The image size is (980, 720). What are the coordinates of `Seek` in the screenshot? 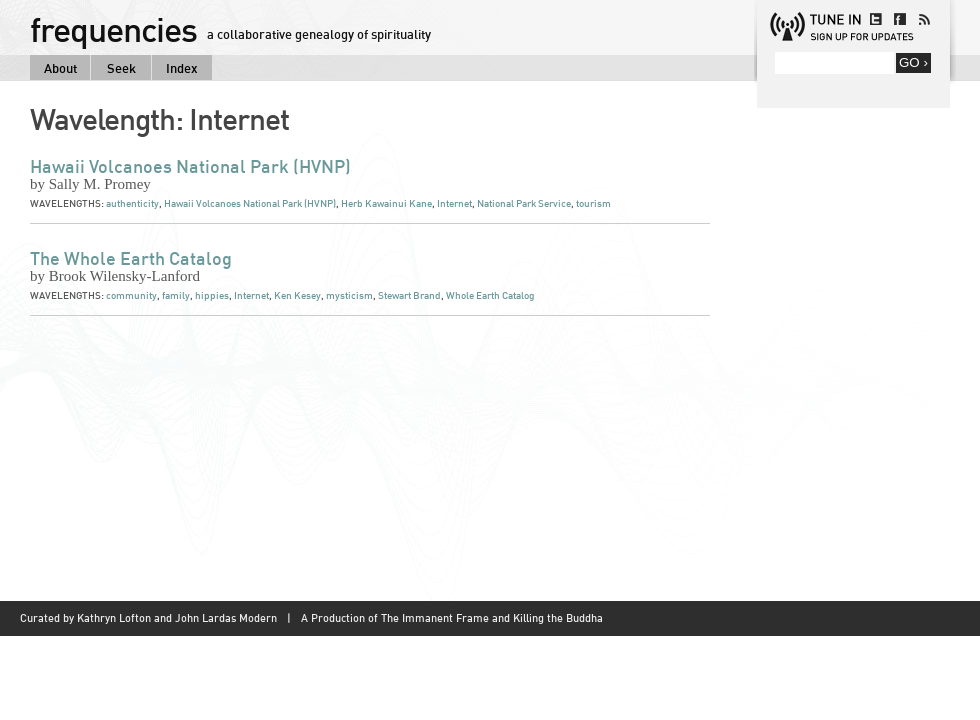 It's located at (121, 68).